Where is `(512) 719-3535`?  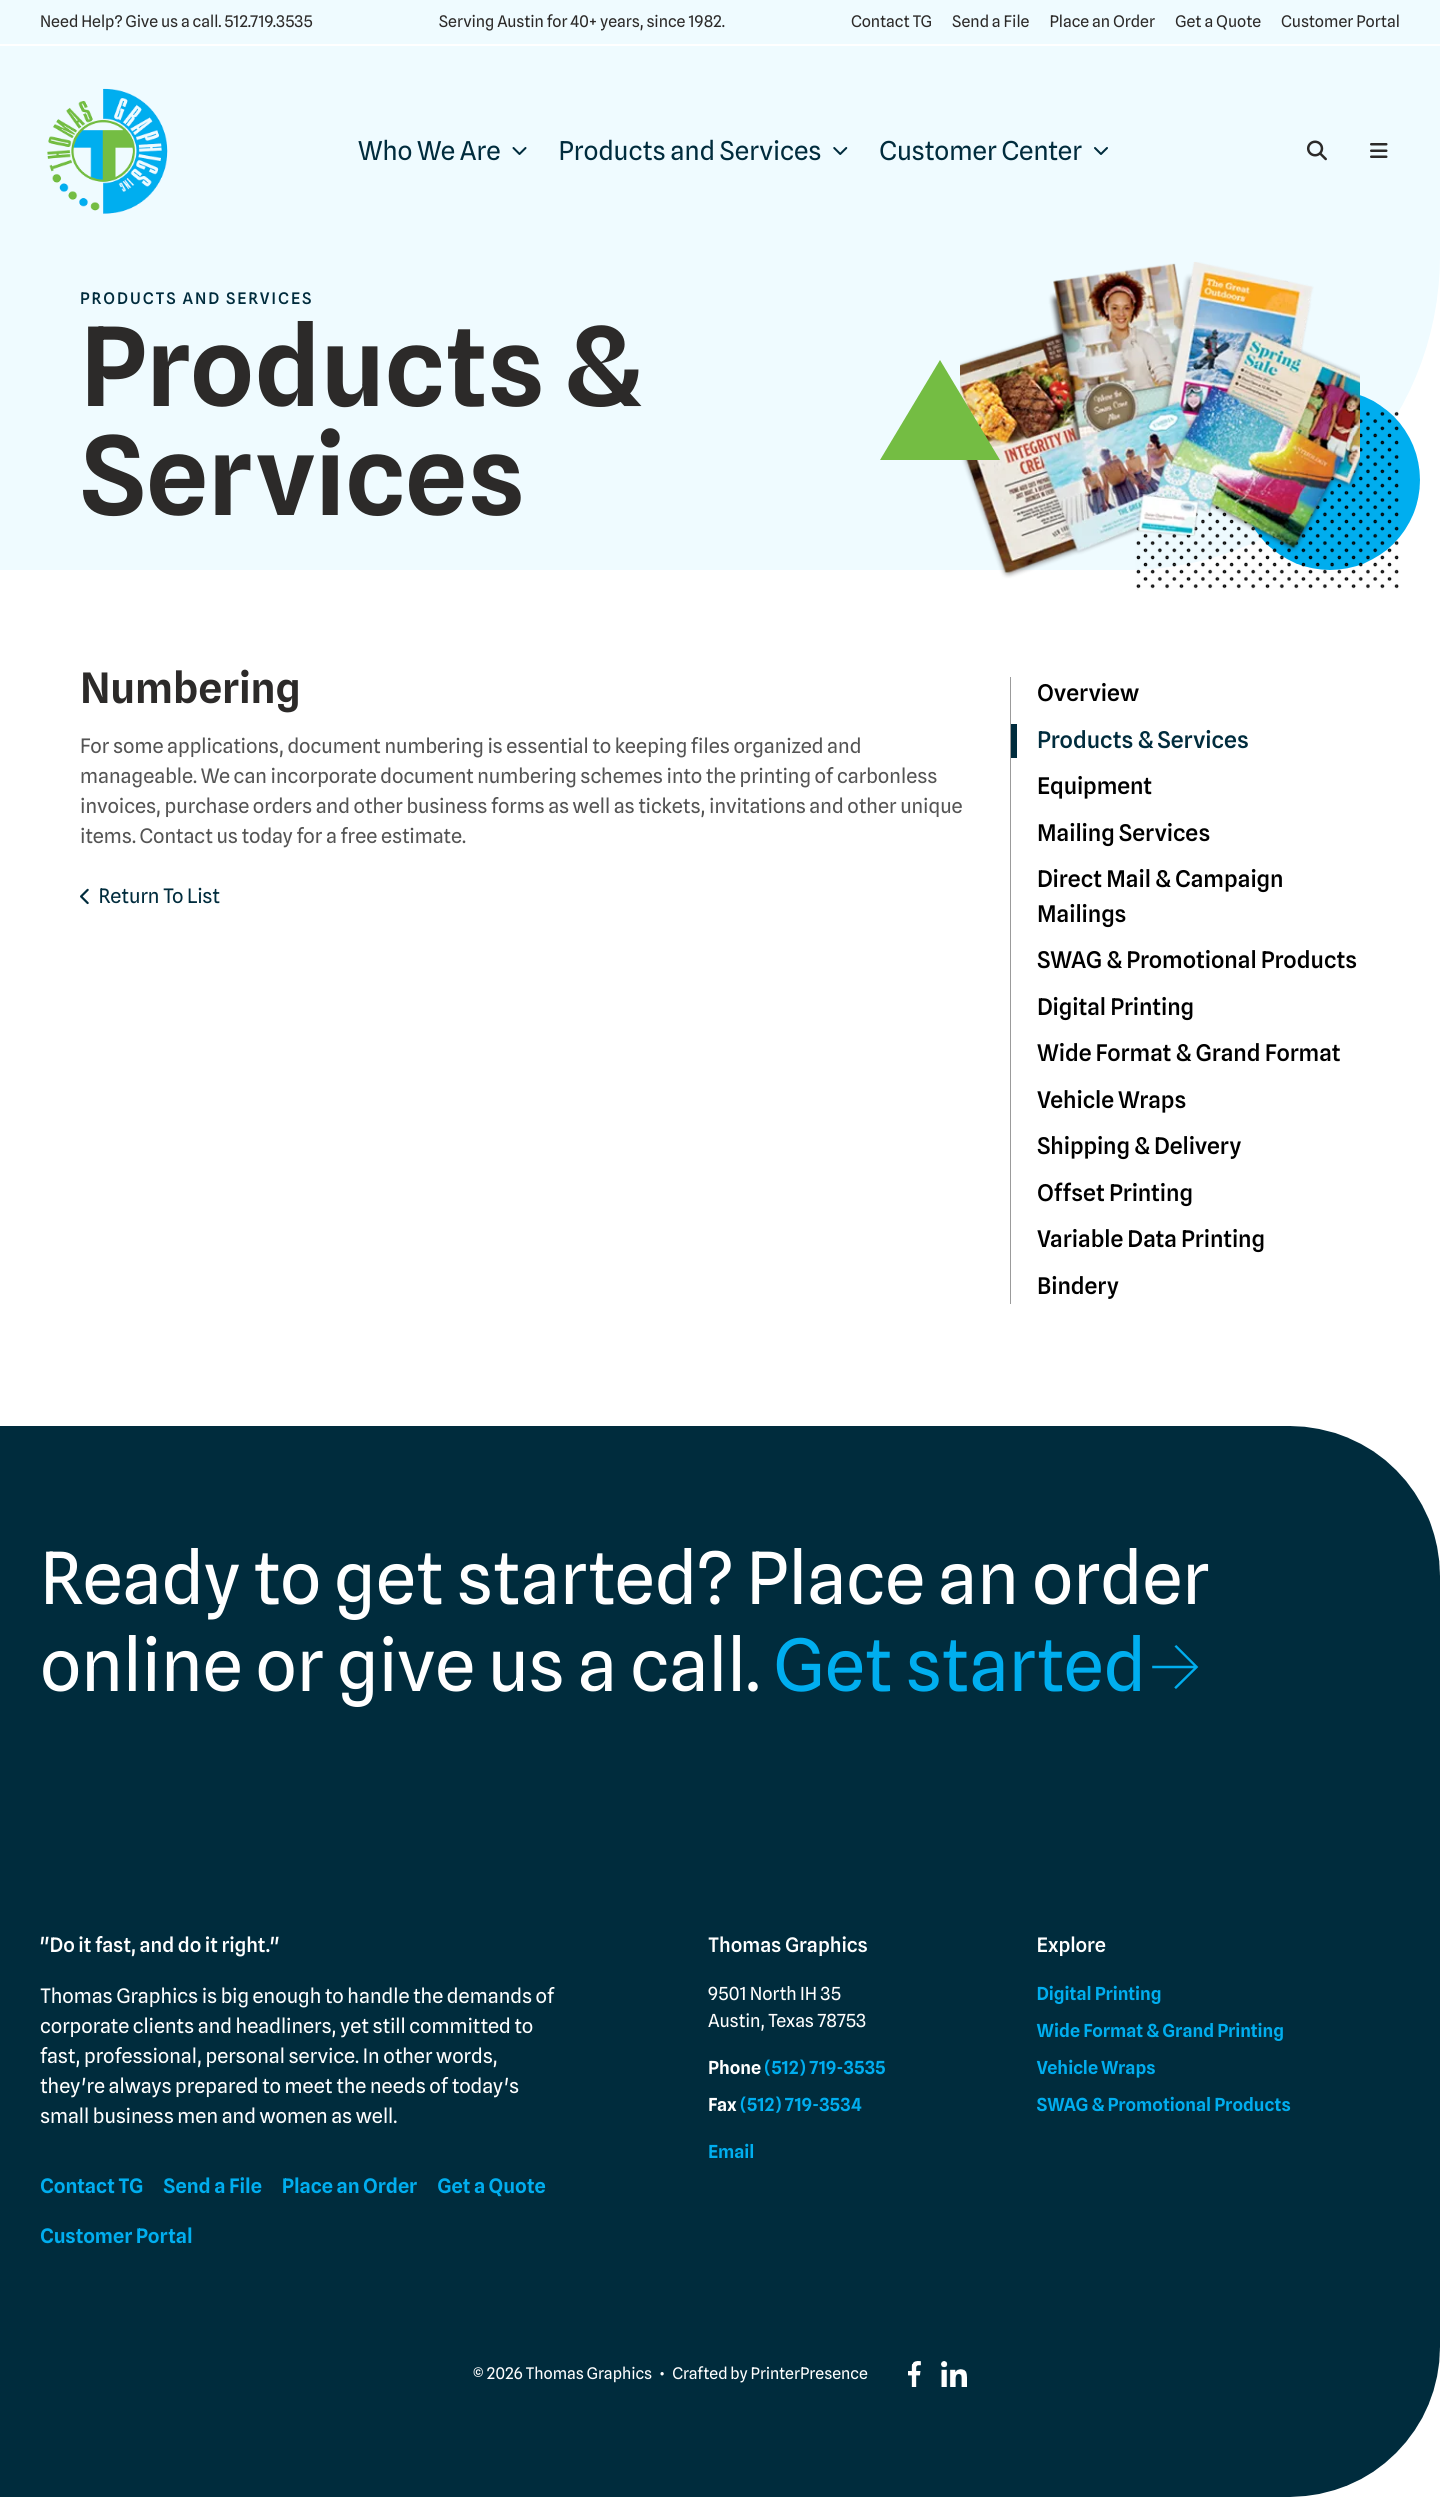 (512) 719-3535 is located at coordinates (824, 2068).